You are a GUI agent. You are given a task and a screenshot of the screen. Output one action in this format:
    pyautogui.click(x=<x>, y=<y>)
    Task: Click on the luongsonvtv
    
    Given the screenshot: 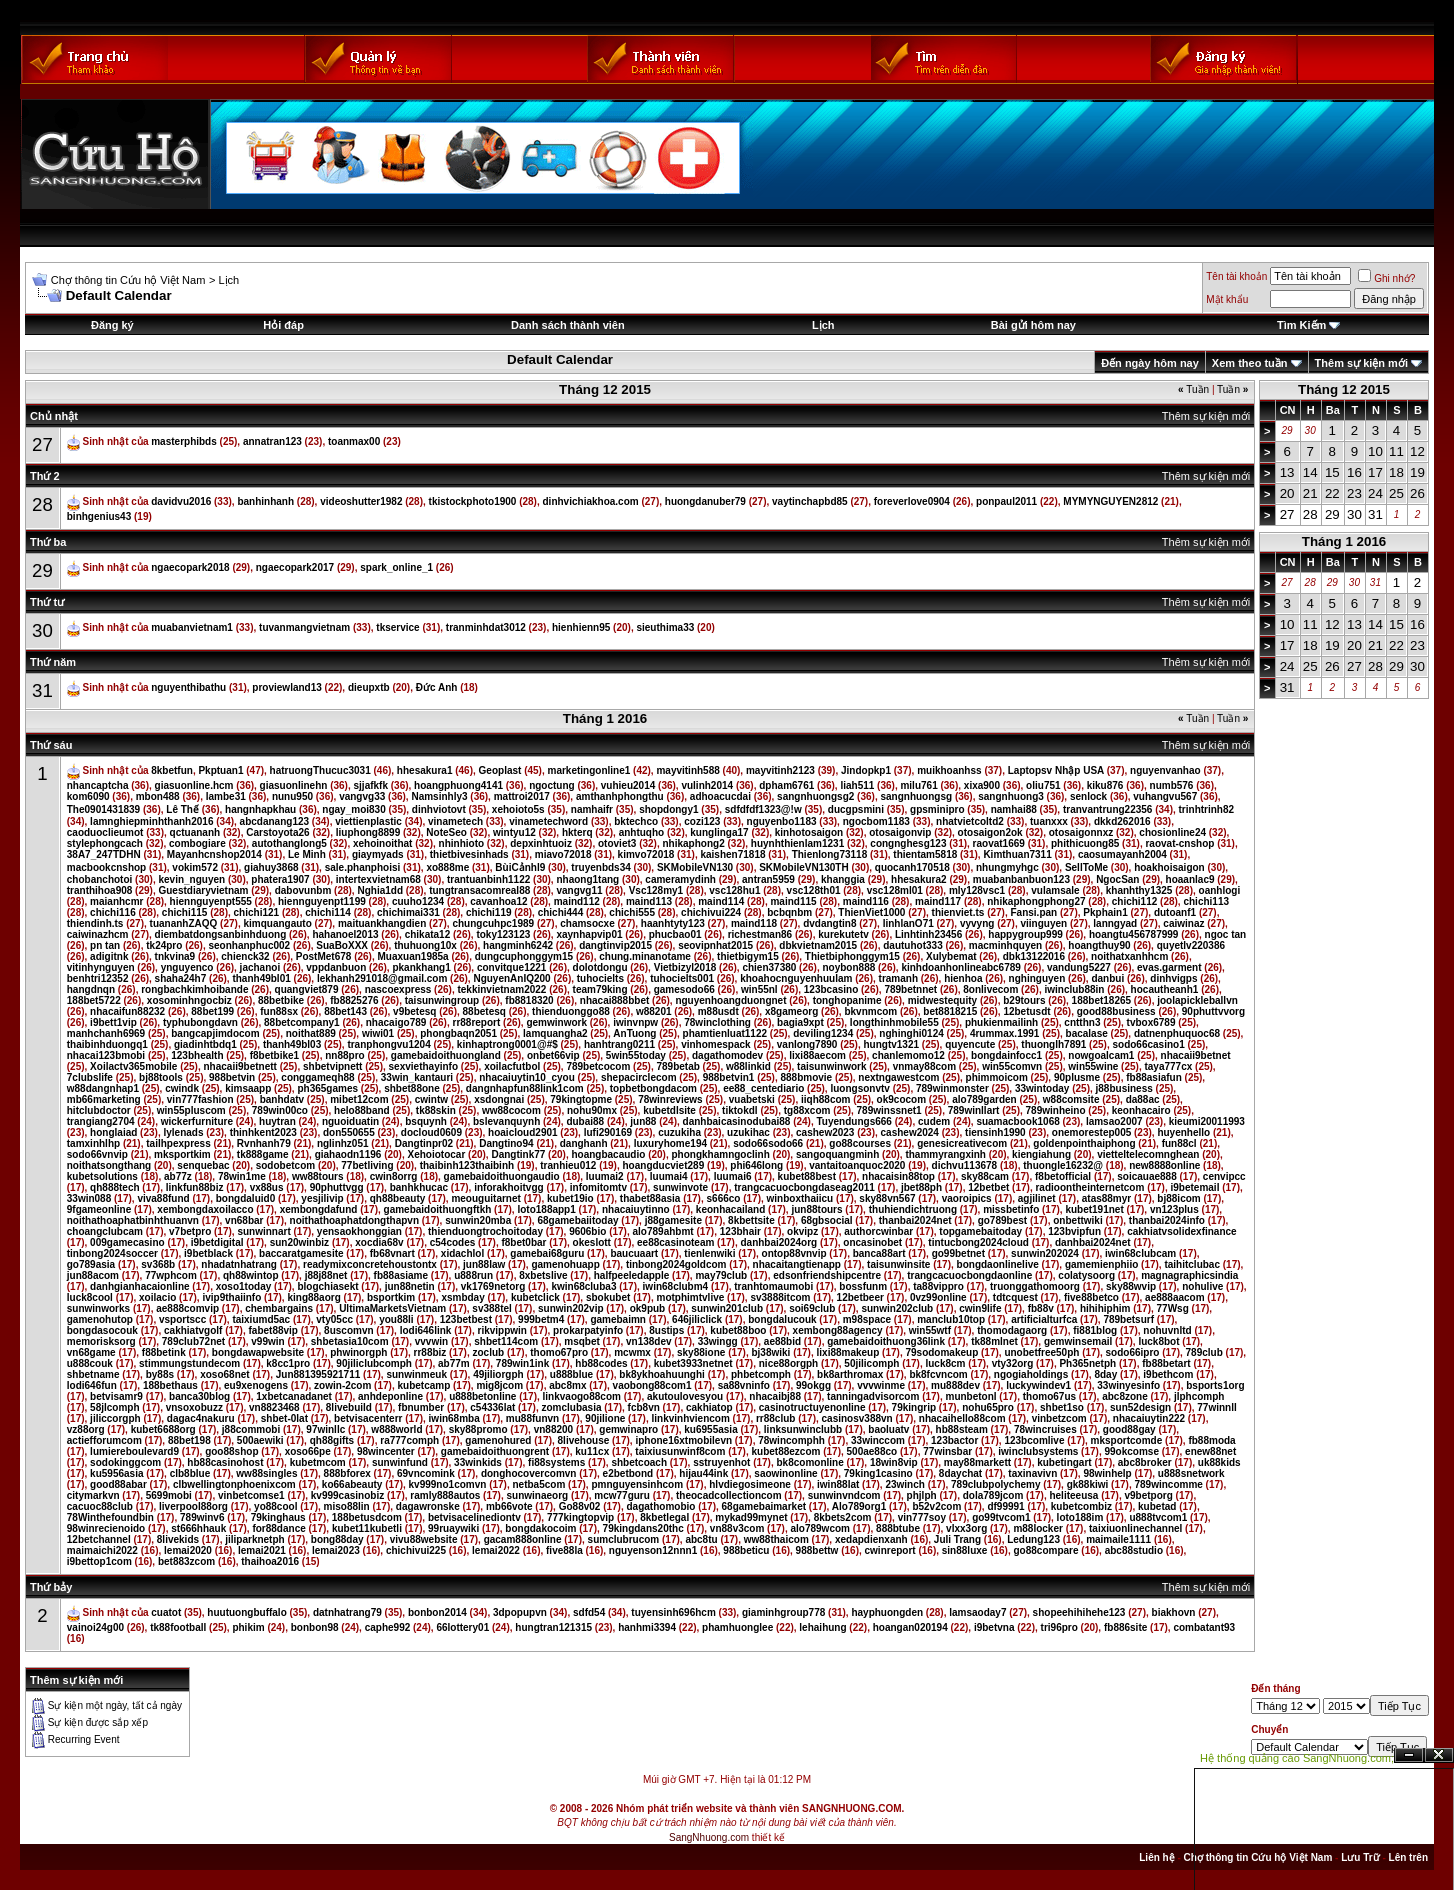 What is the action you would take?
    pyautogui.click(x=859, y=1088)
    